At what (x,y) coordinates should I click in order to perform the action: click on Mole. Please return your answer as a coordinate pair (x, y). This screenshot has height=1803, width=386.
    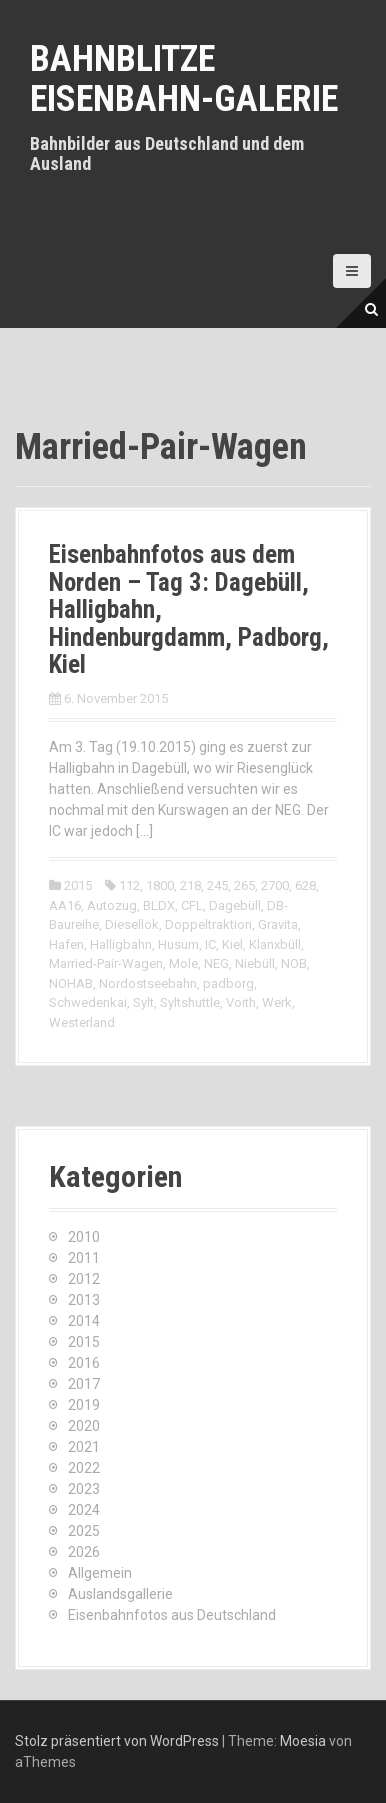
    Looking at the image, I should click on (183, 963).